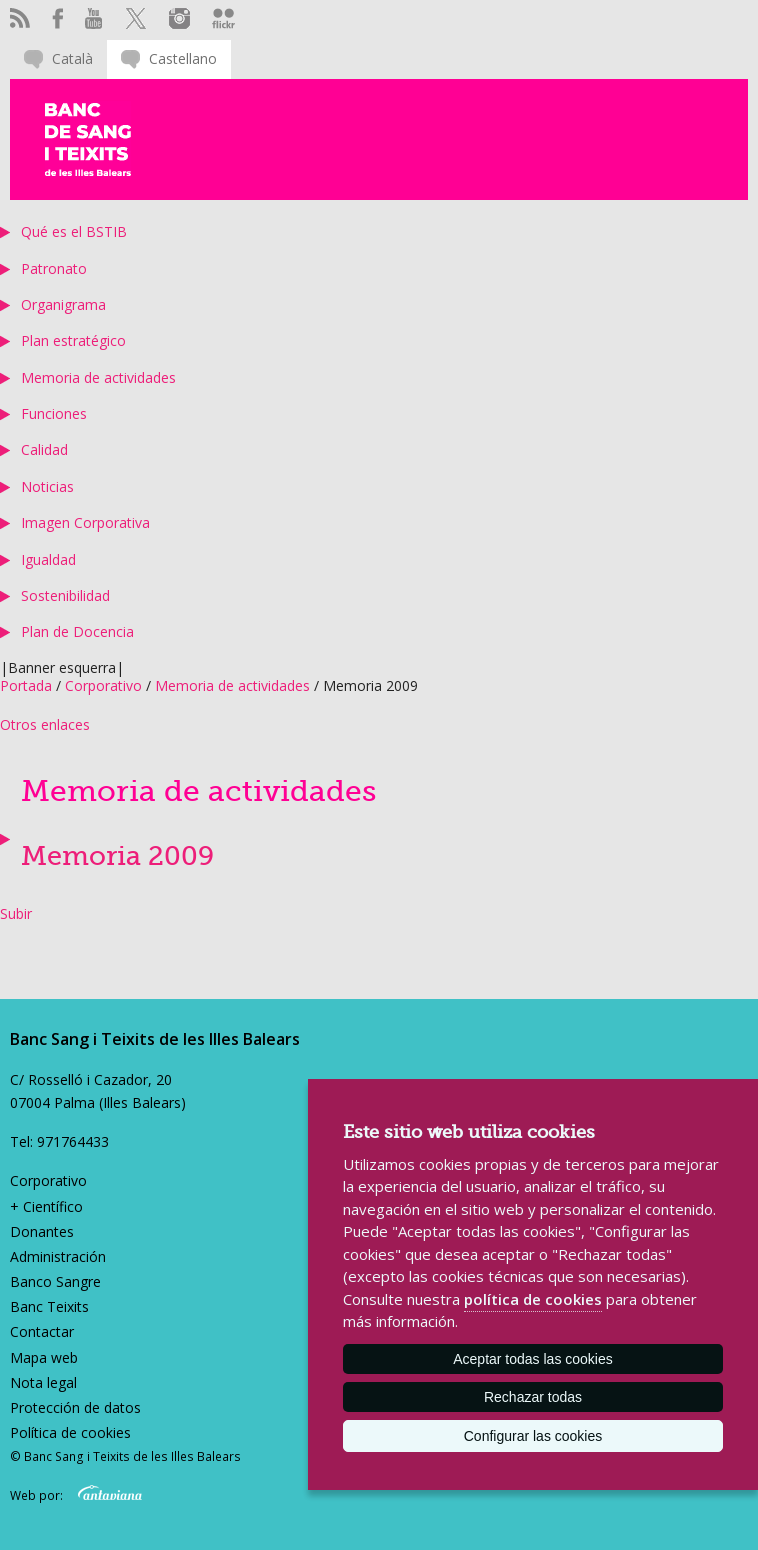  I want to click on Memoria de actividades, so click(98, 377).